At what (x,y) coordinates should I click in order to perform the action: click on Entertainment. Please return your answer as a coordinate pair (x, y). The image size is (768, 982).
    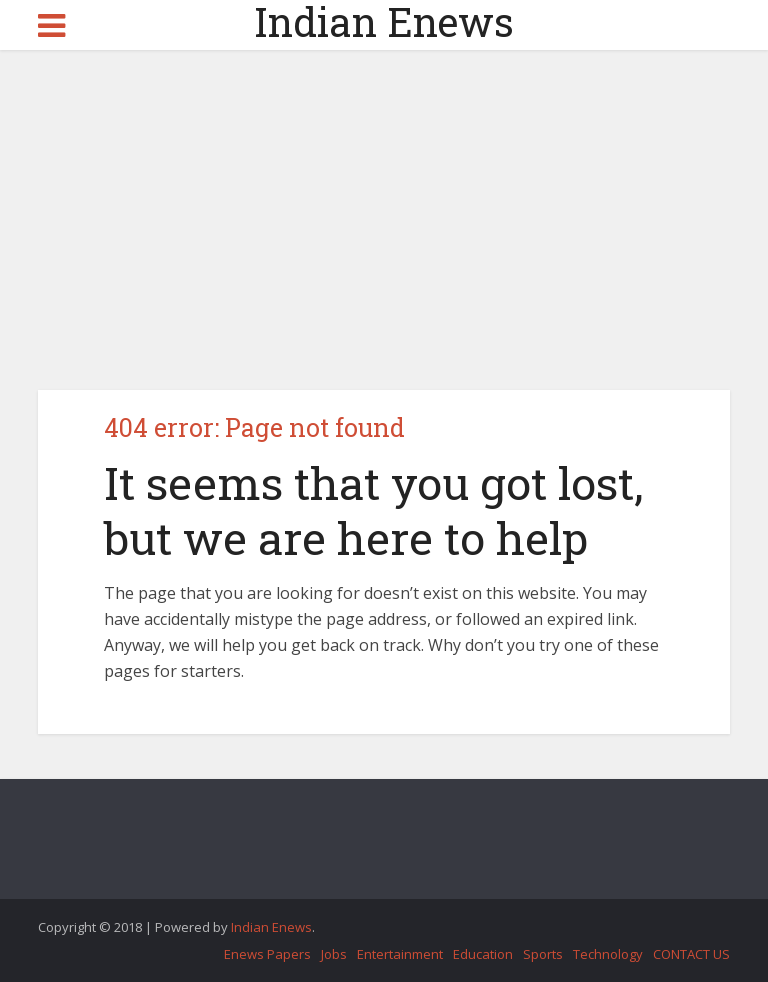
    Looking at the image, I should click on (400, 954).